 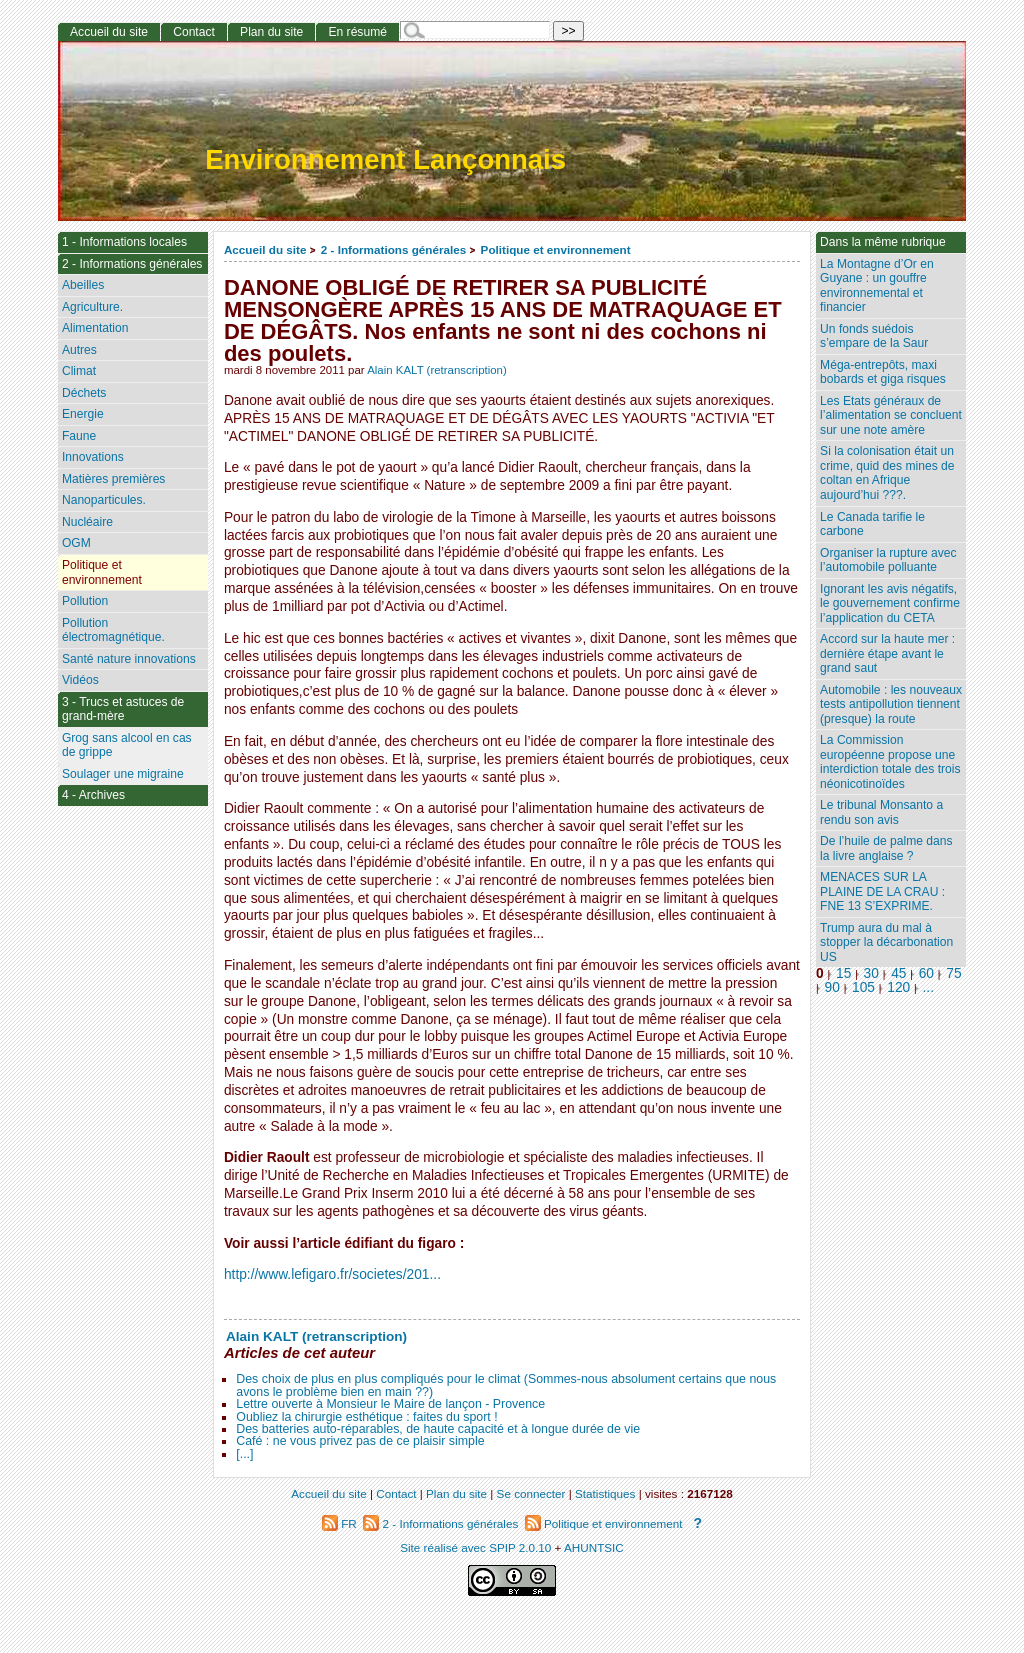 What do you see at coordinates (872, 524) in the screenshot?
I see `Le Canada tarifie le carbone` at bounding box center [872, 524].